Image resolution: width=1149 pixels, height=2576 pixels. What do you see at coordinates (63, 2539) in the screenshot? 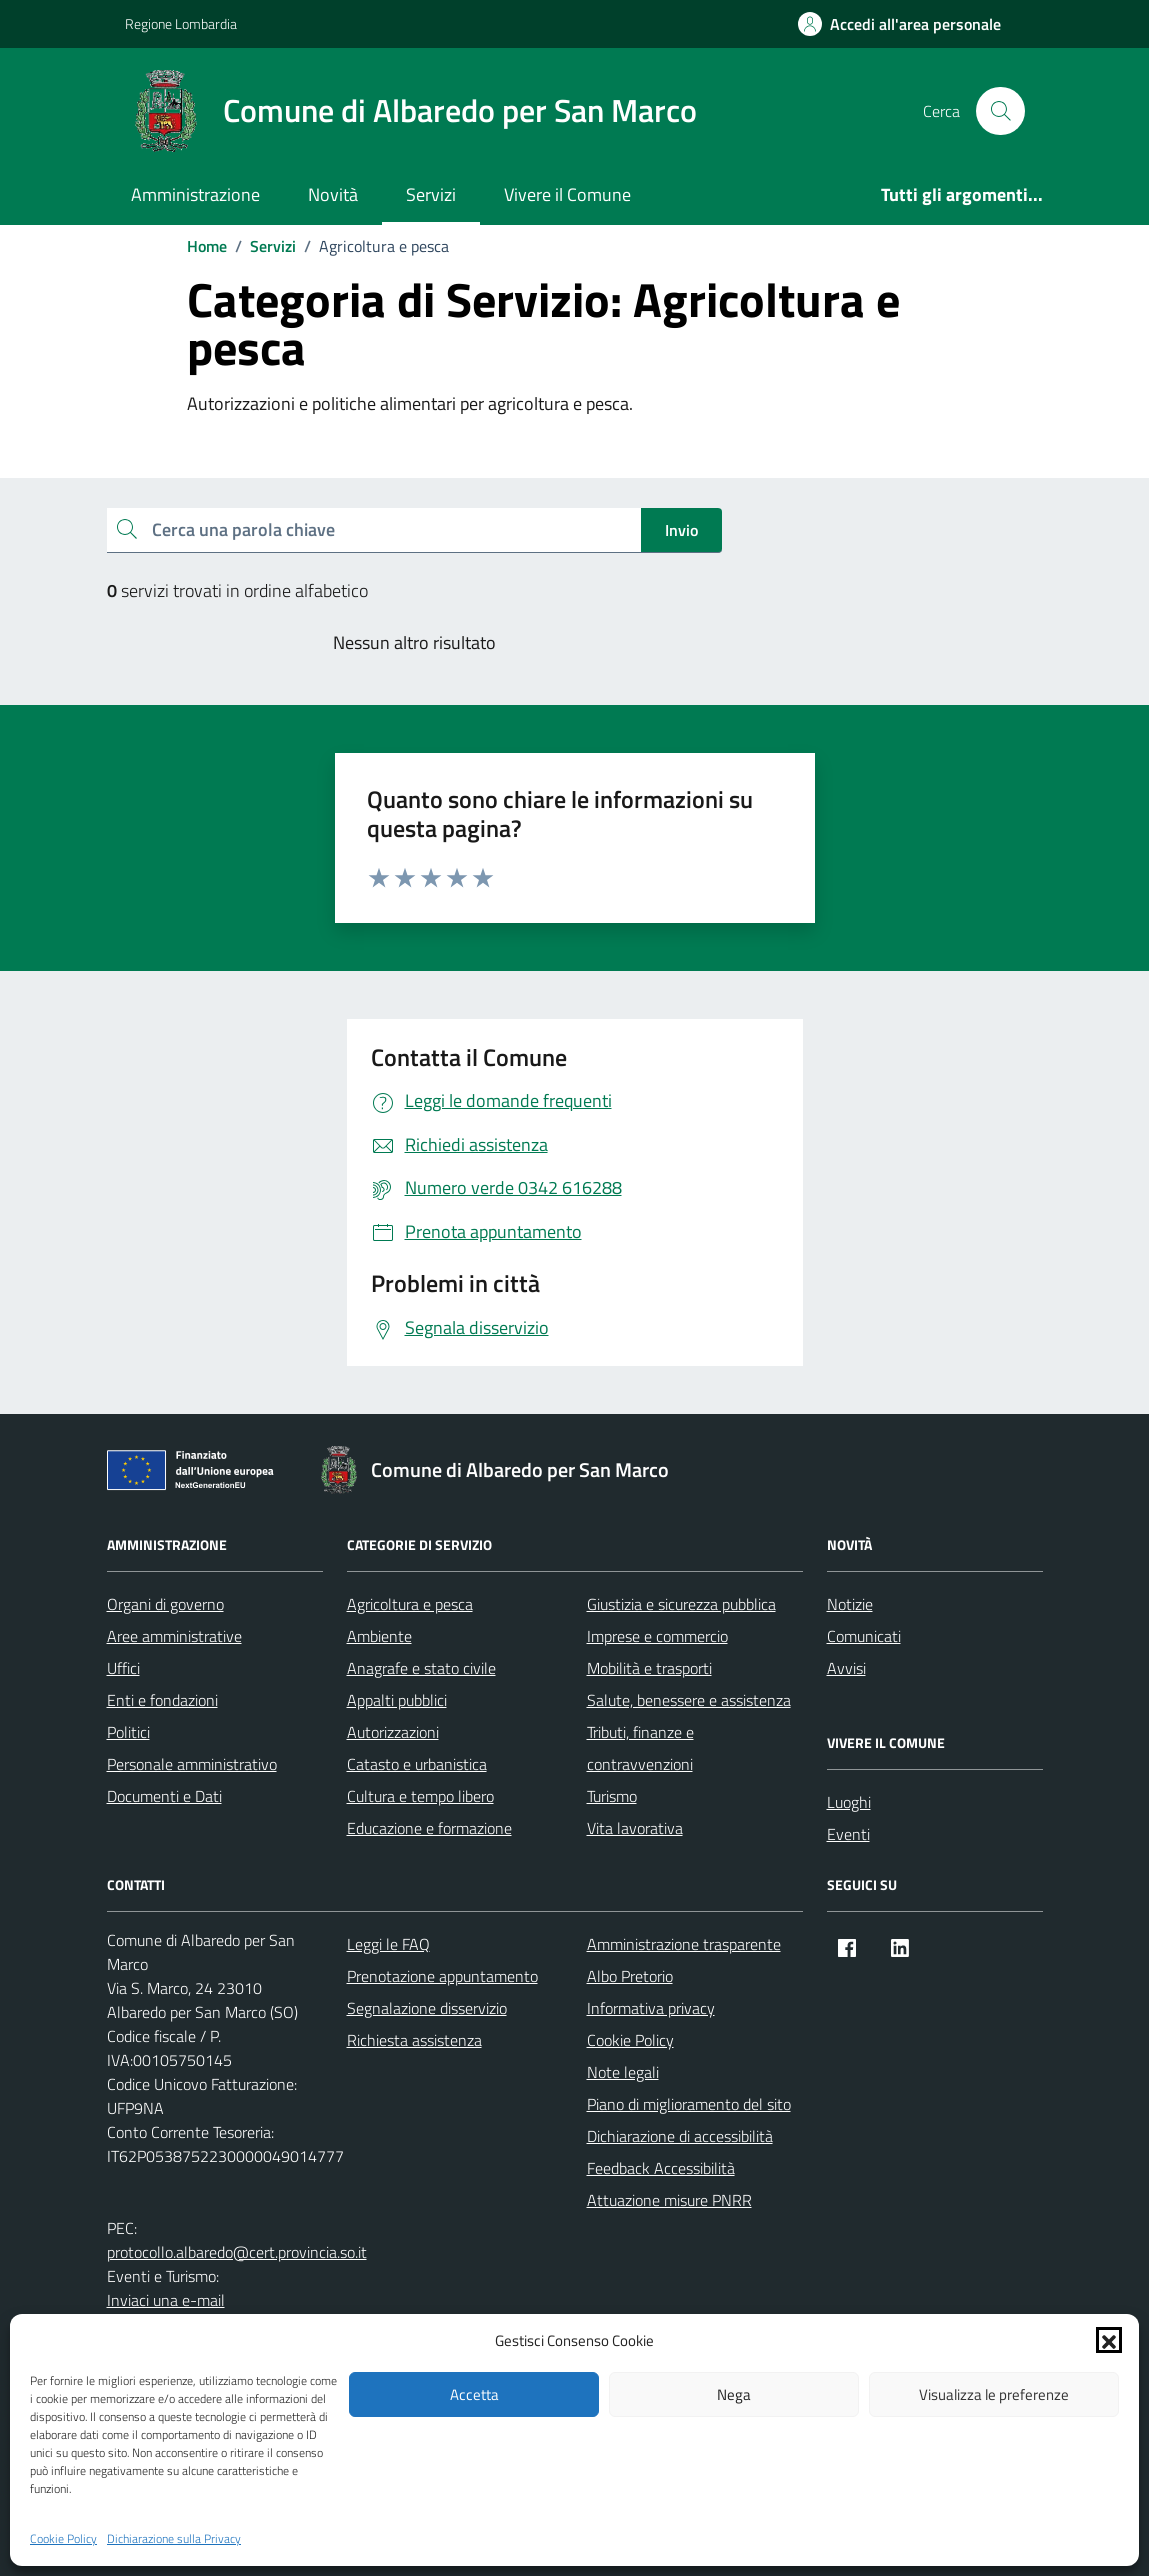
I see `Cookie Policy` at bounding box center [63, 2539].